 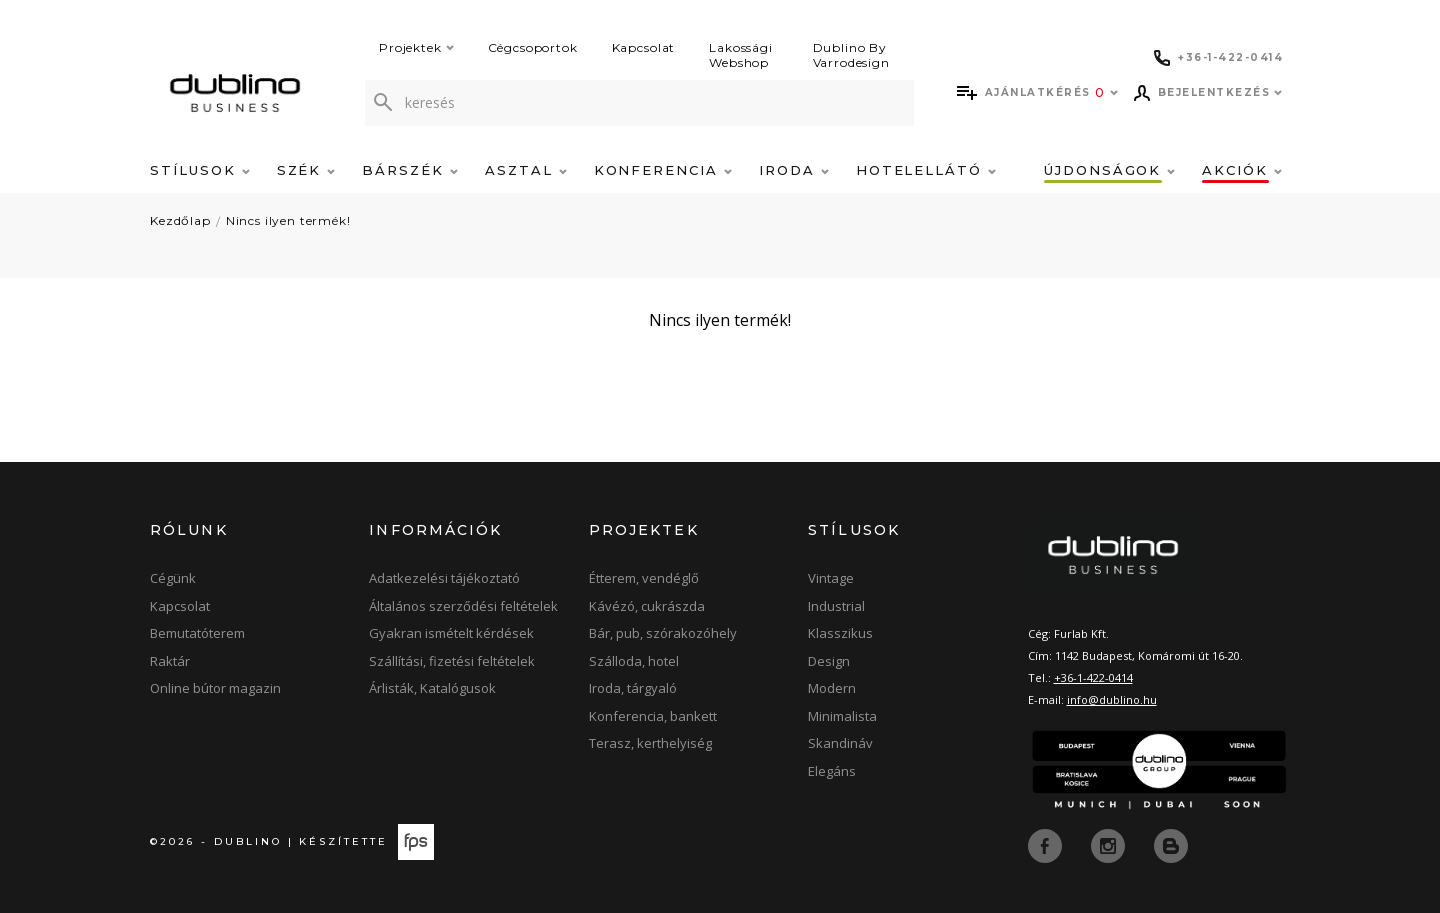 What do you see at coordinates (1109, 170) in the screenshot?
I see `Újdonságok` at bounding box center [1109, 170].